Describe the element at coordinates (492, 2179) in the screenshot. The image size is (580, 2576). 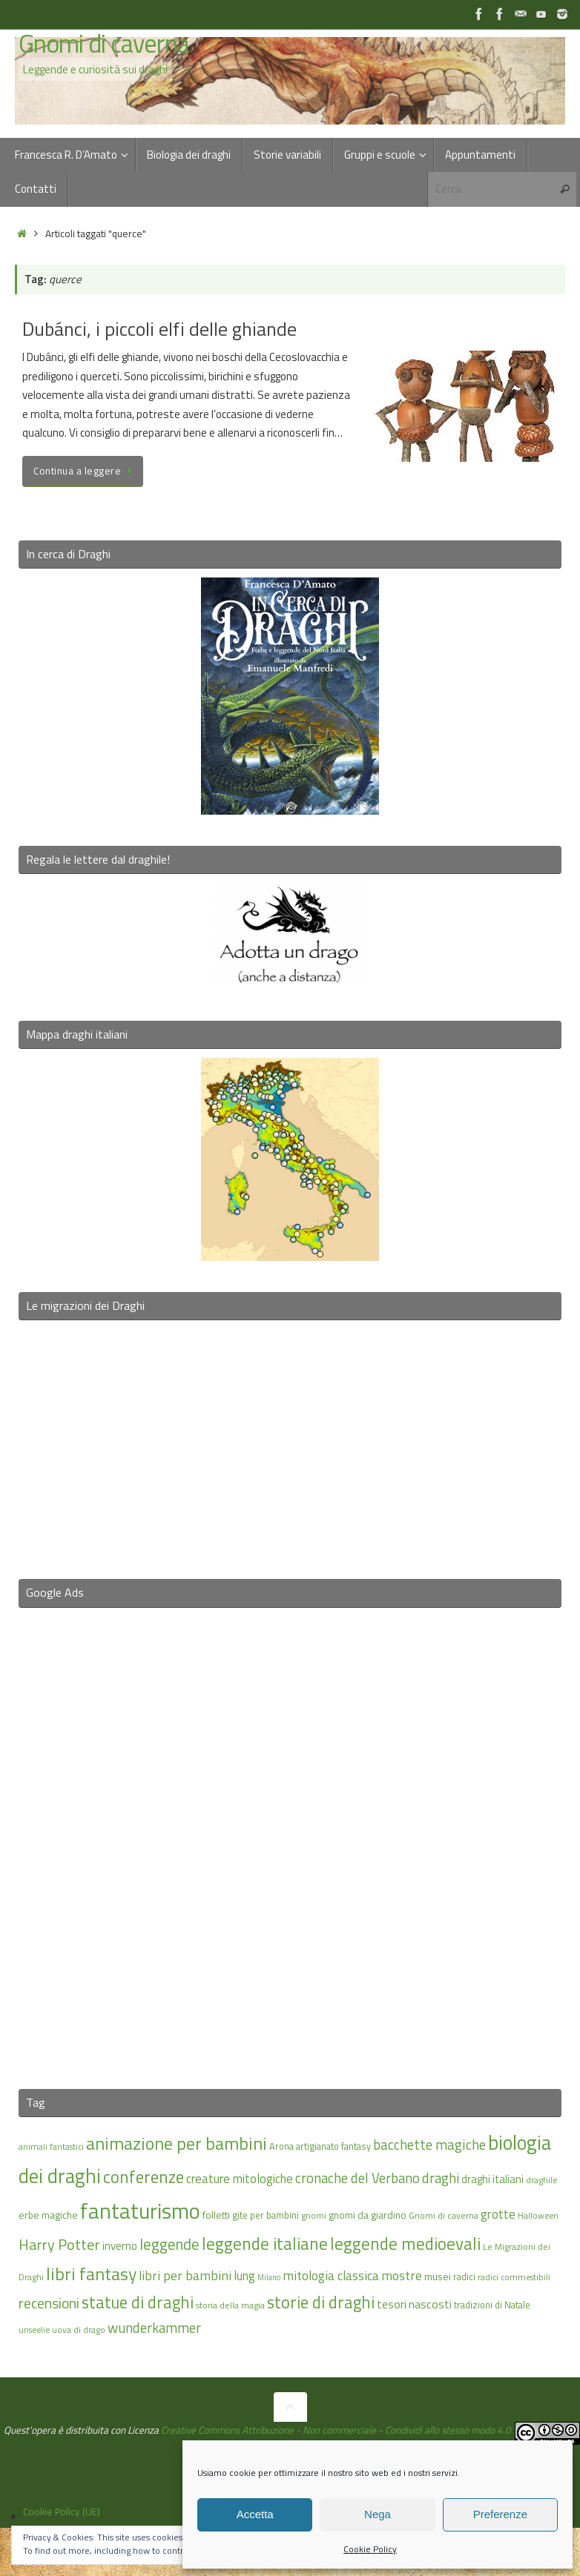
I see `draghi italiani [draghi italiani (19 elementi)]` at that location.